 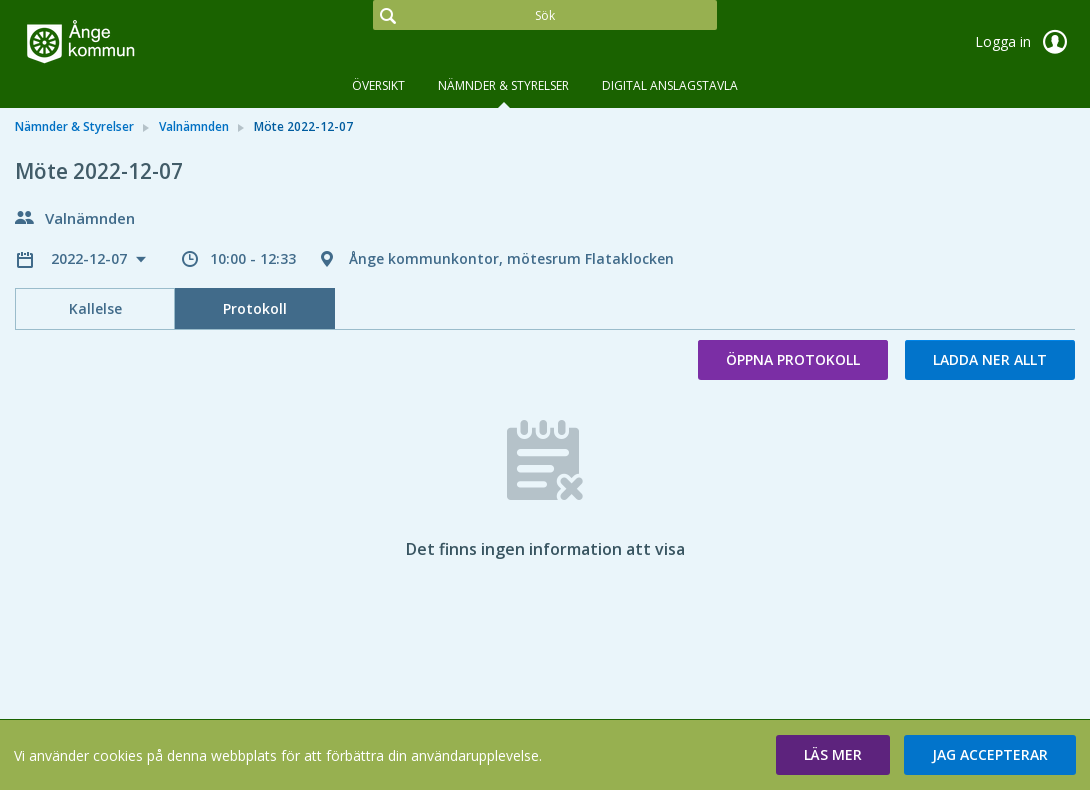 What do you see at coordinates (1025, 42) in the screenshot?
I see `Logga in [link]` at bounding box center [1025, 42].